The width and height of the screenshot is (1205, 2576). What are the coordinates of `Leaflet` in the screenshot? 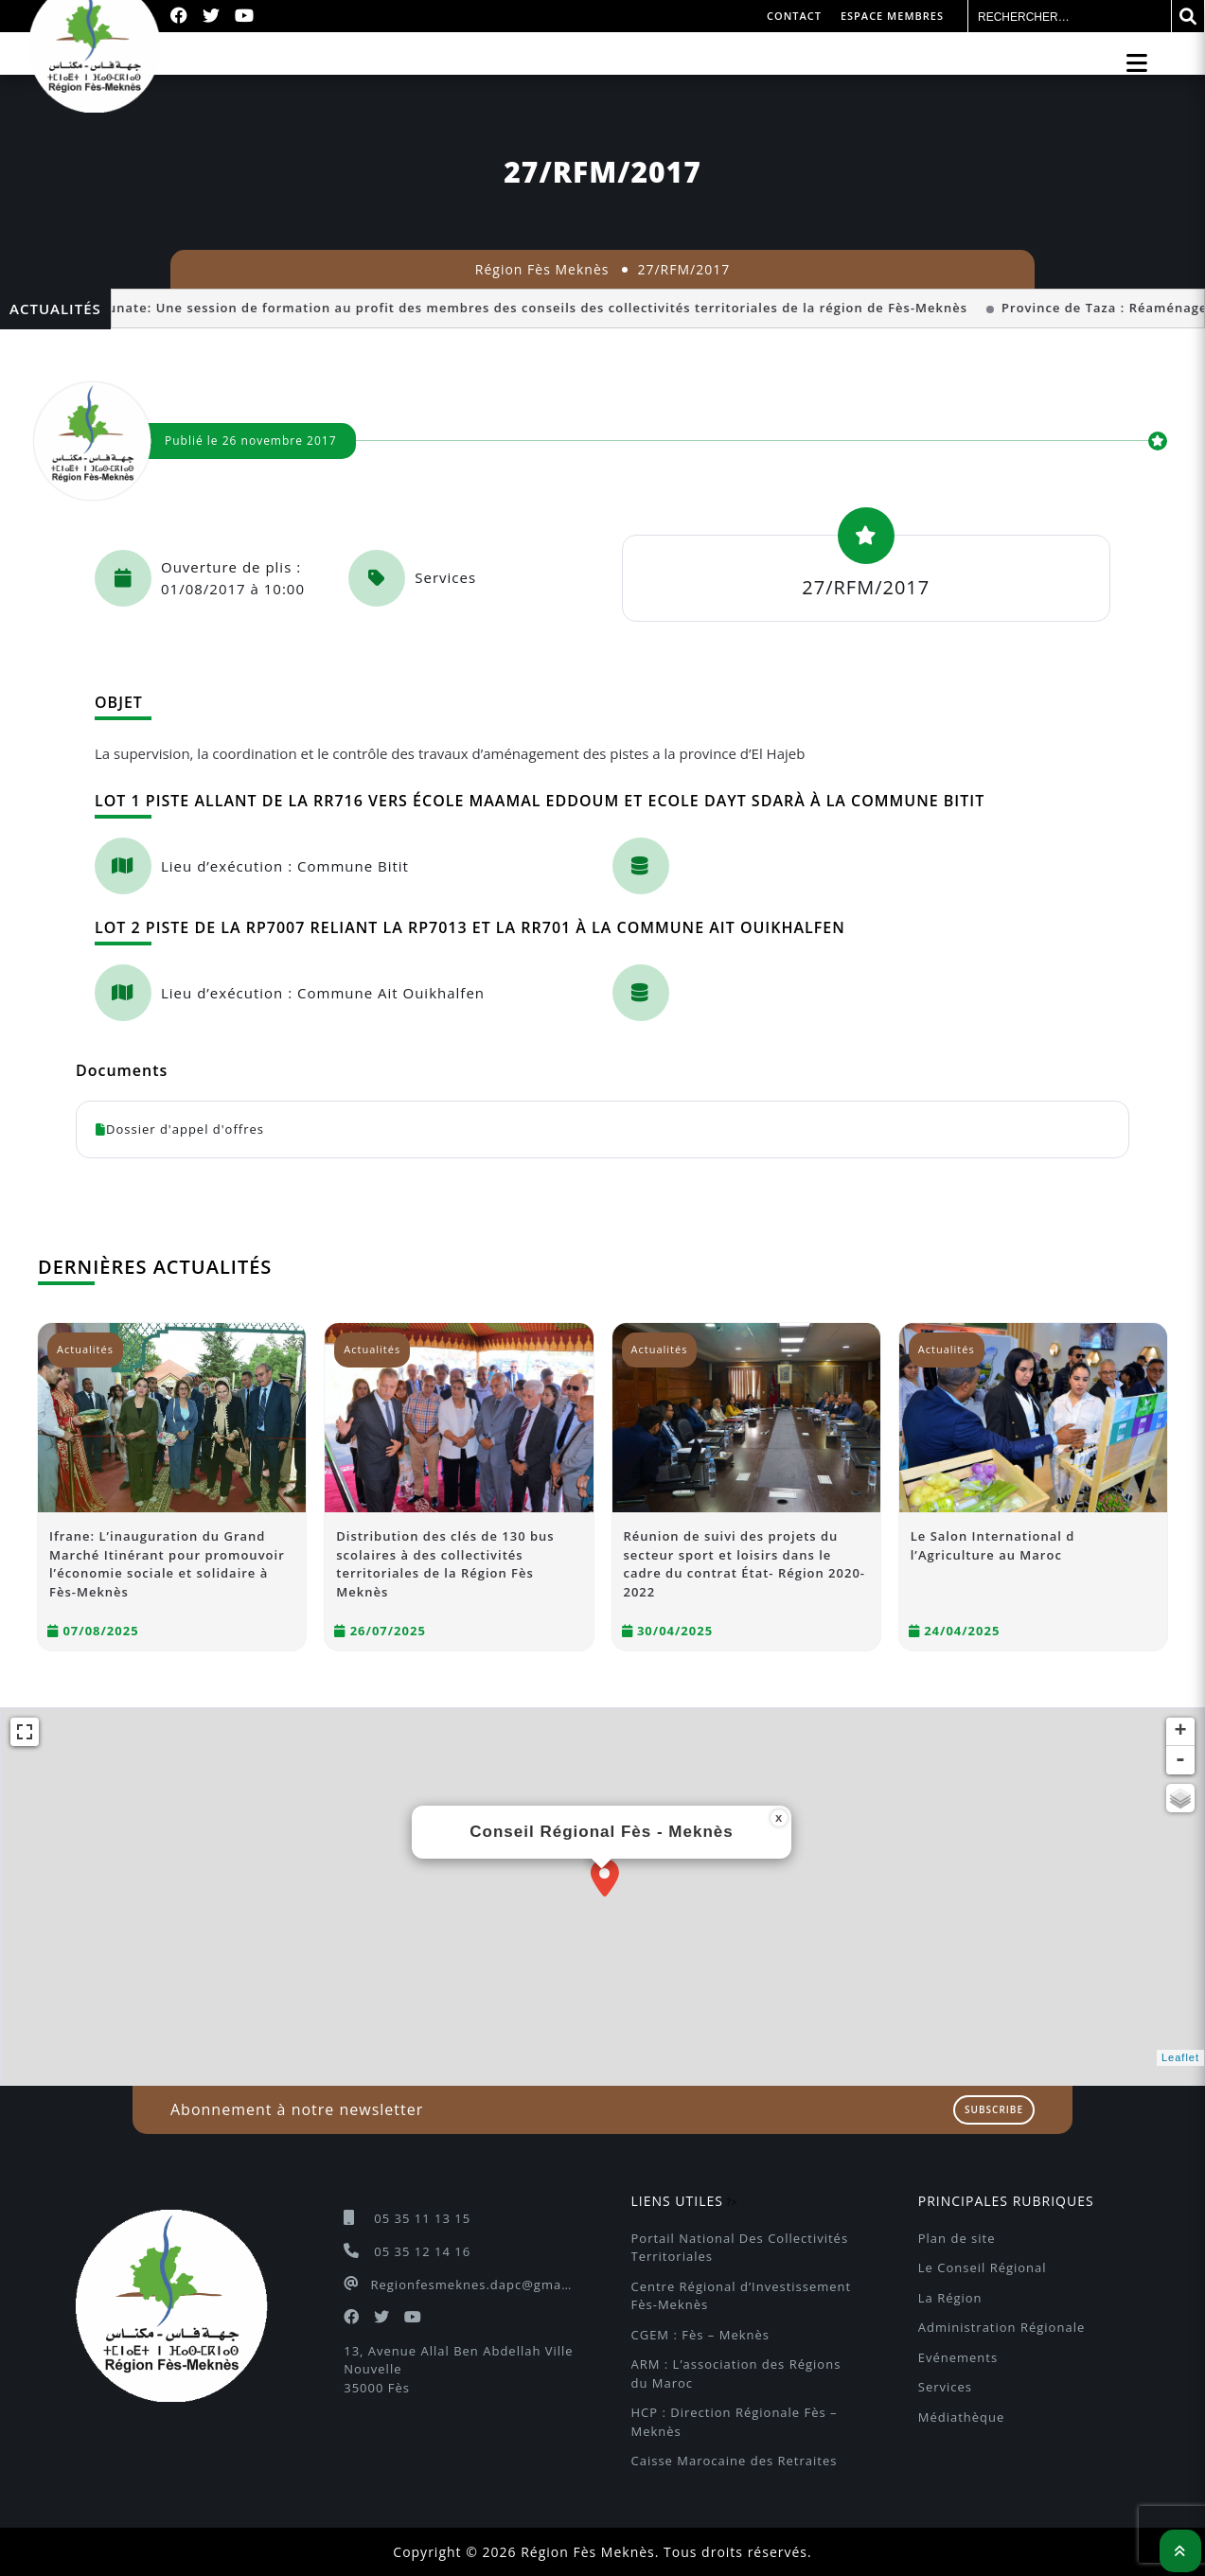 It's located at (1180, 2057).